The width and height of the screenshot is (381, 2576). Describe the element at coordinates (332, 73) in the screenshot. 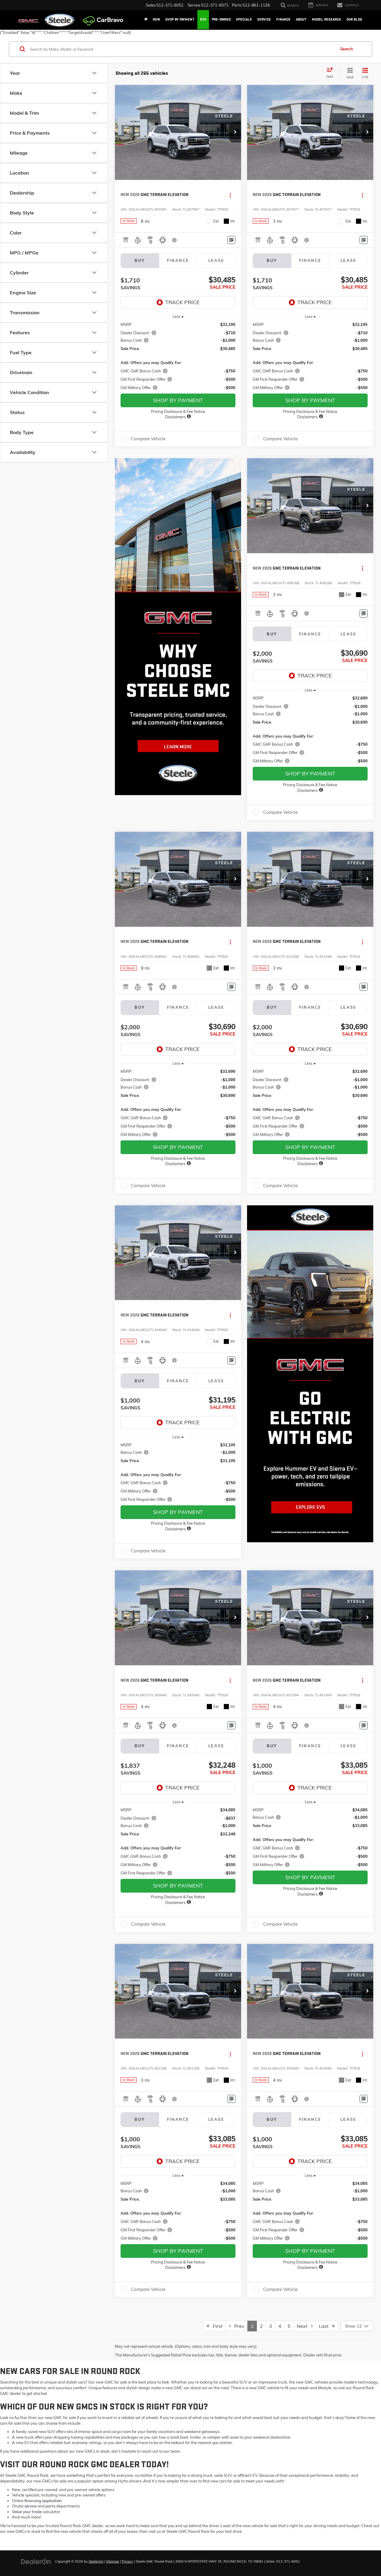

I see `[Select sort value]` at that location.